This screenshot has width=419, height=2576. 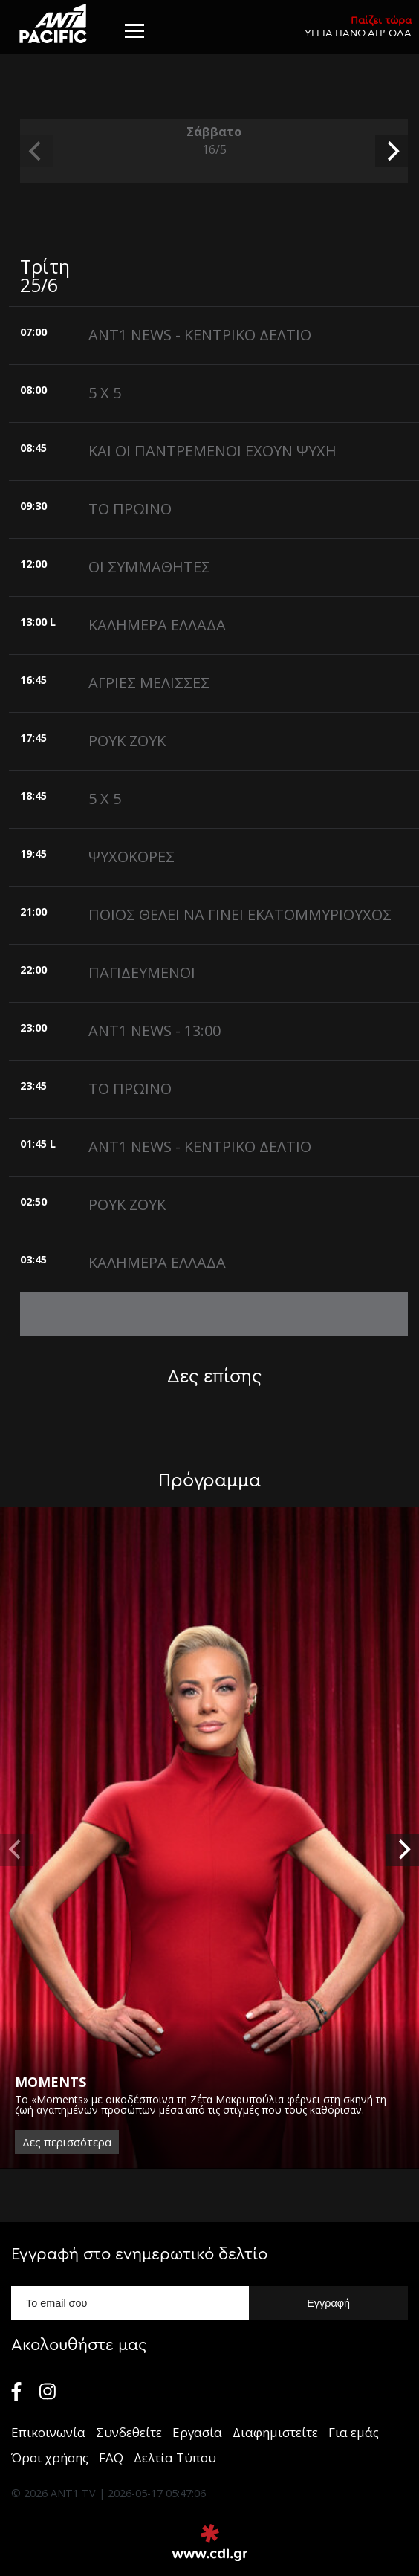 What do you see at coordinates (157, 625) in the screenshot?
I see `ΚΑΛΗΜΕΡΑ ΕΛΛΑΔΑ` at bounding box center [157, 625].